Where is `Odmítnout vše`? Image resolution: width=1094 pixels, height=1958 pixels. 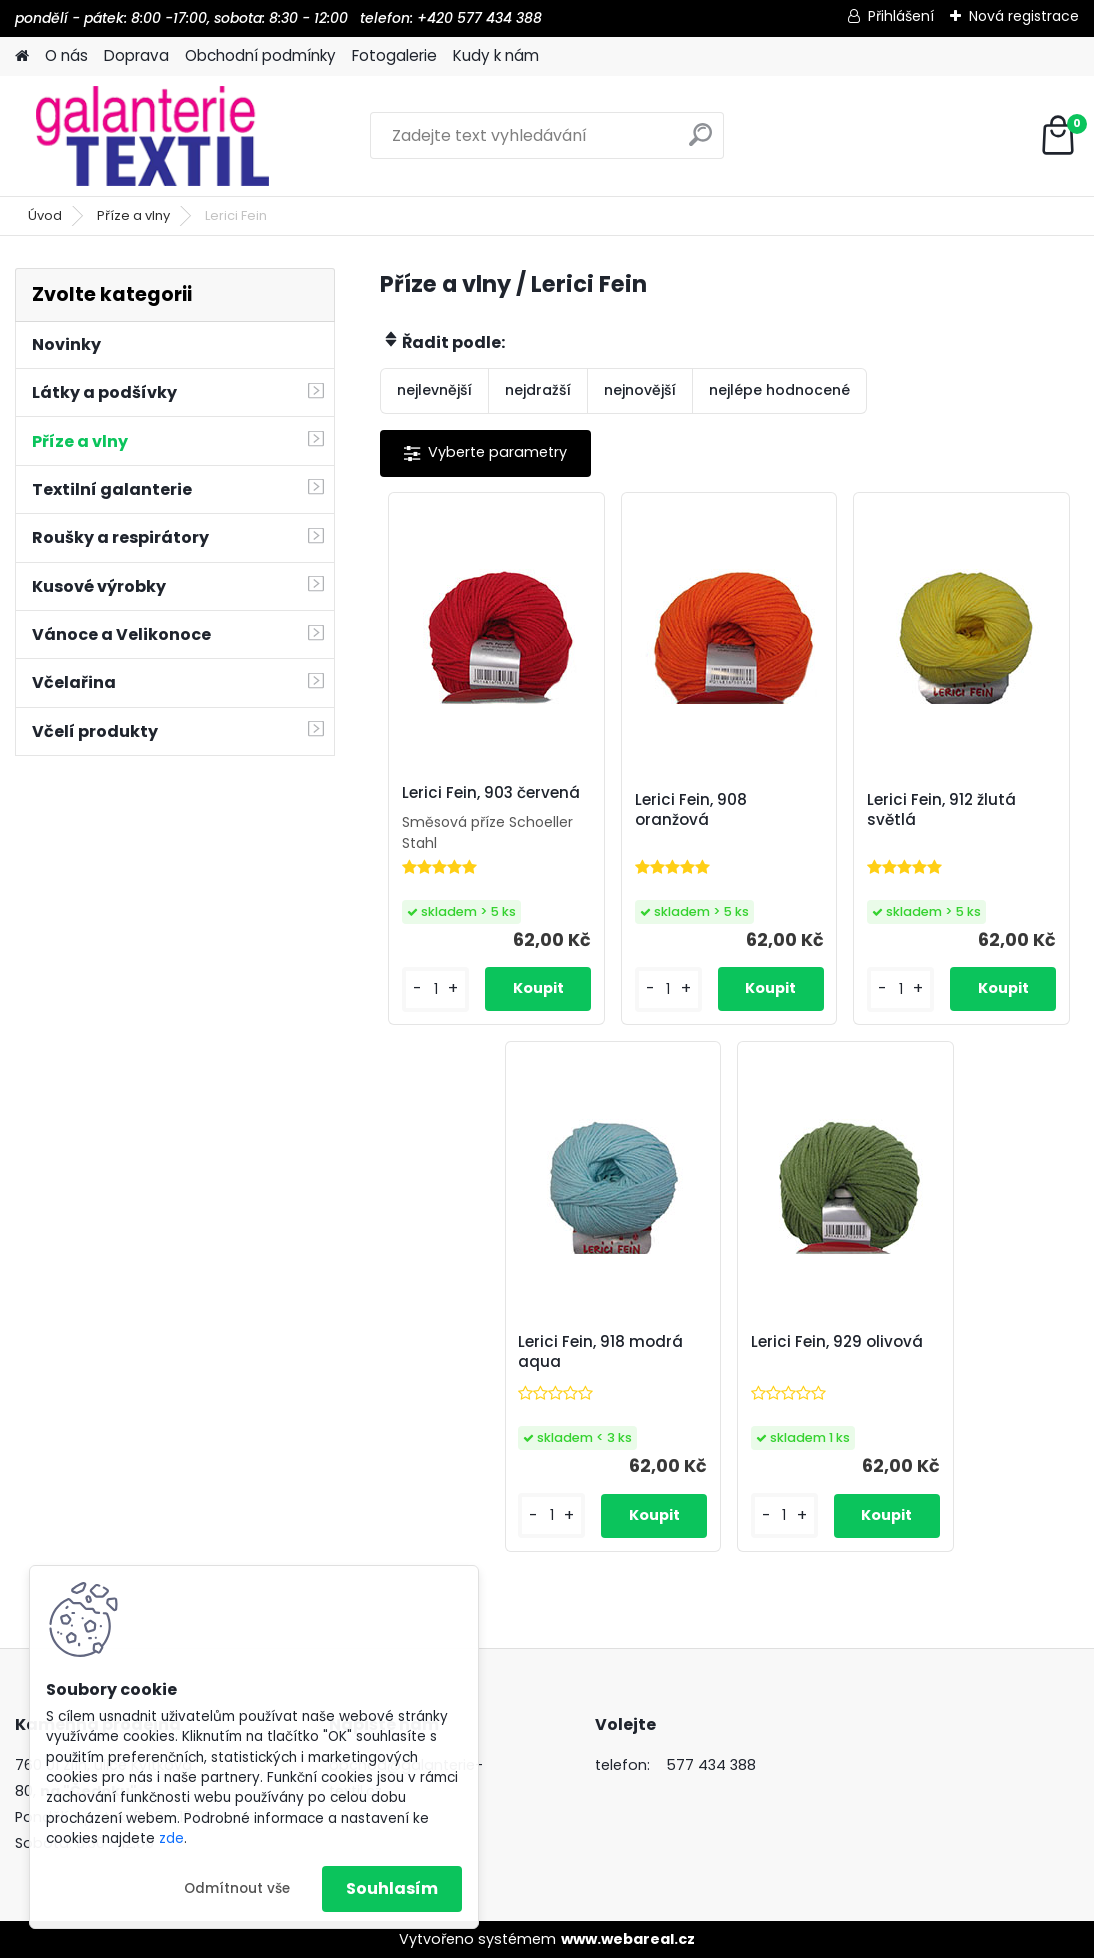
Odmítnout vše is located at coordinates (237, 1888).